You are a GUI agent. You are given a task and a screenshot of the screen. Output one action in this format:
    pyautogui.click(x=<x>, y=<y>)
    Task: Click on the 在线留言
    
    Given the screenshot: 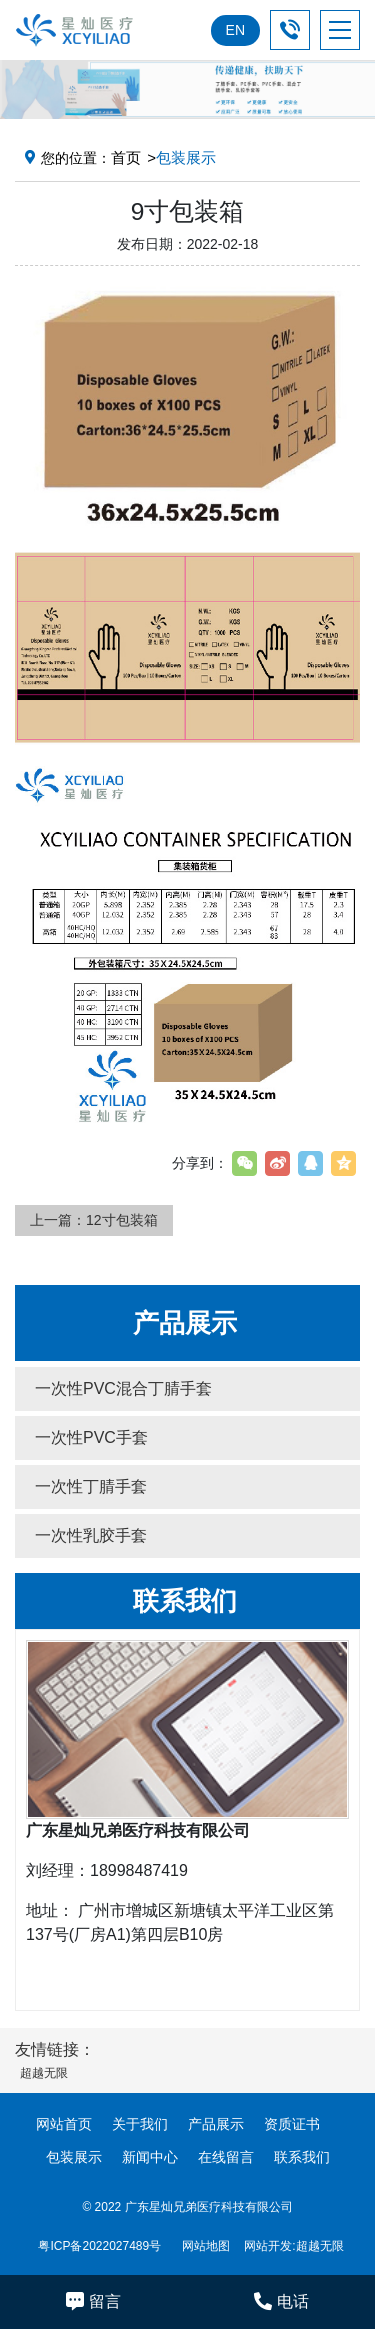 What is the action you would take?
    pyautogui.click(x=226, y=2157)
    